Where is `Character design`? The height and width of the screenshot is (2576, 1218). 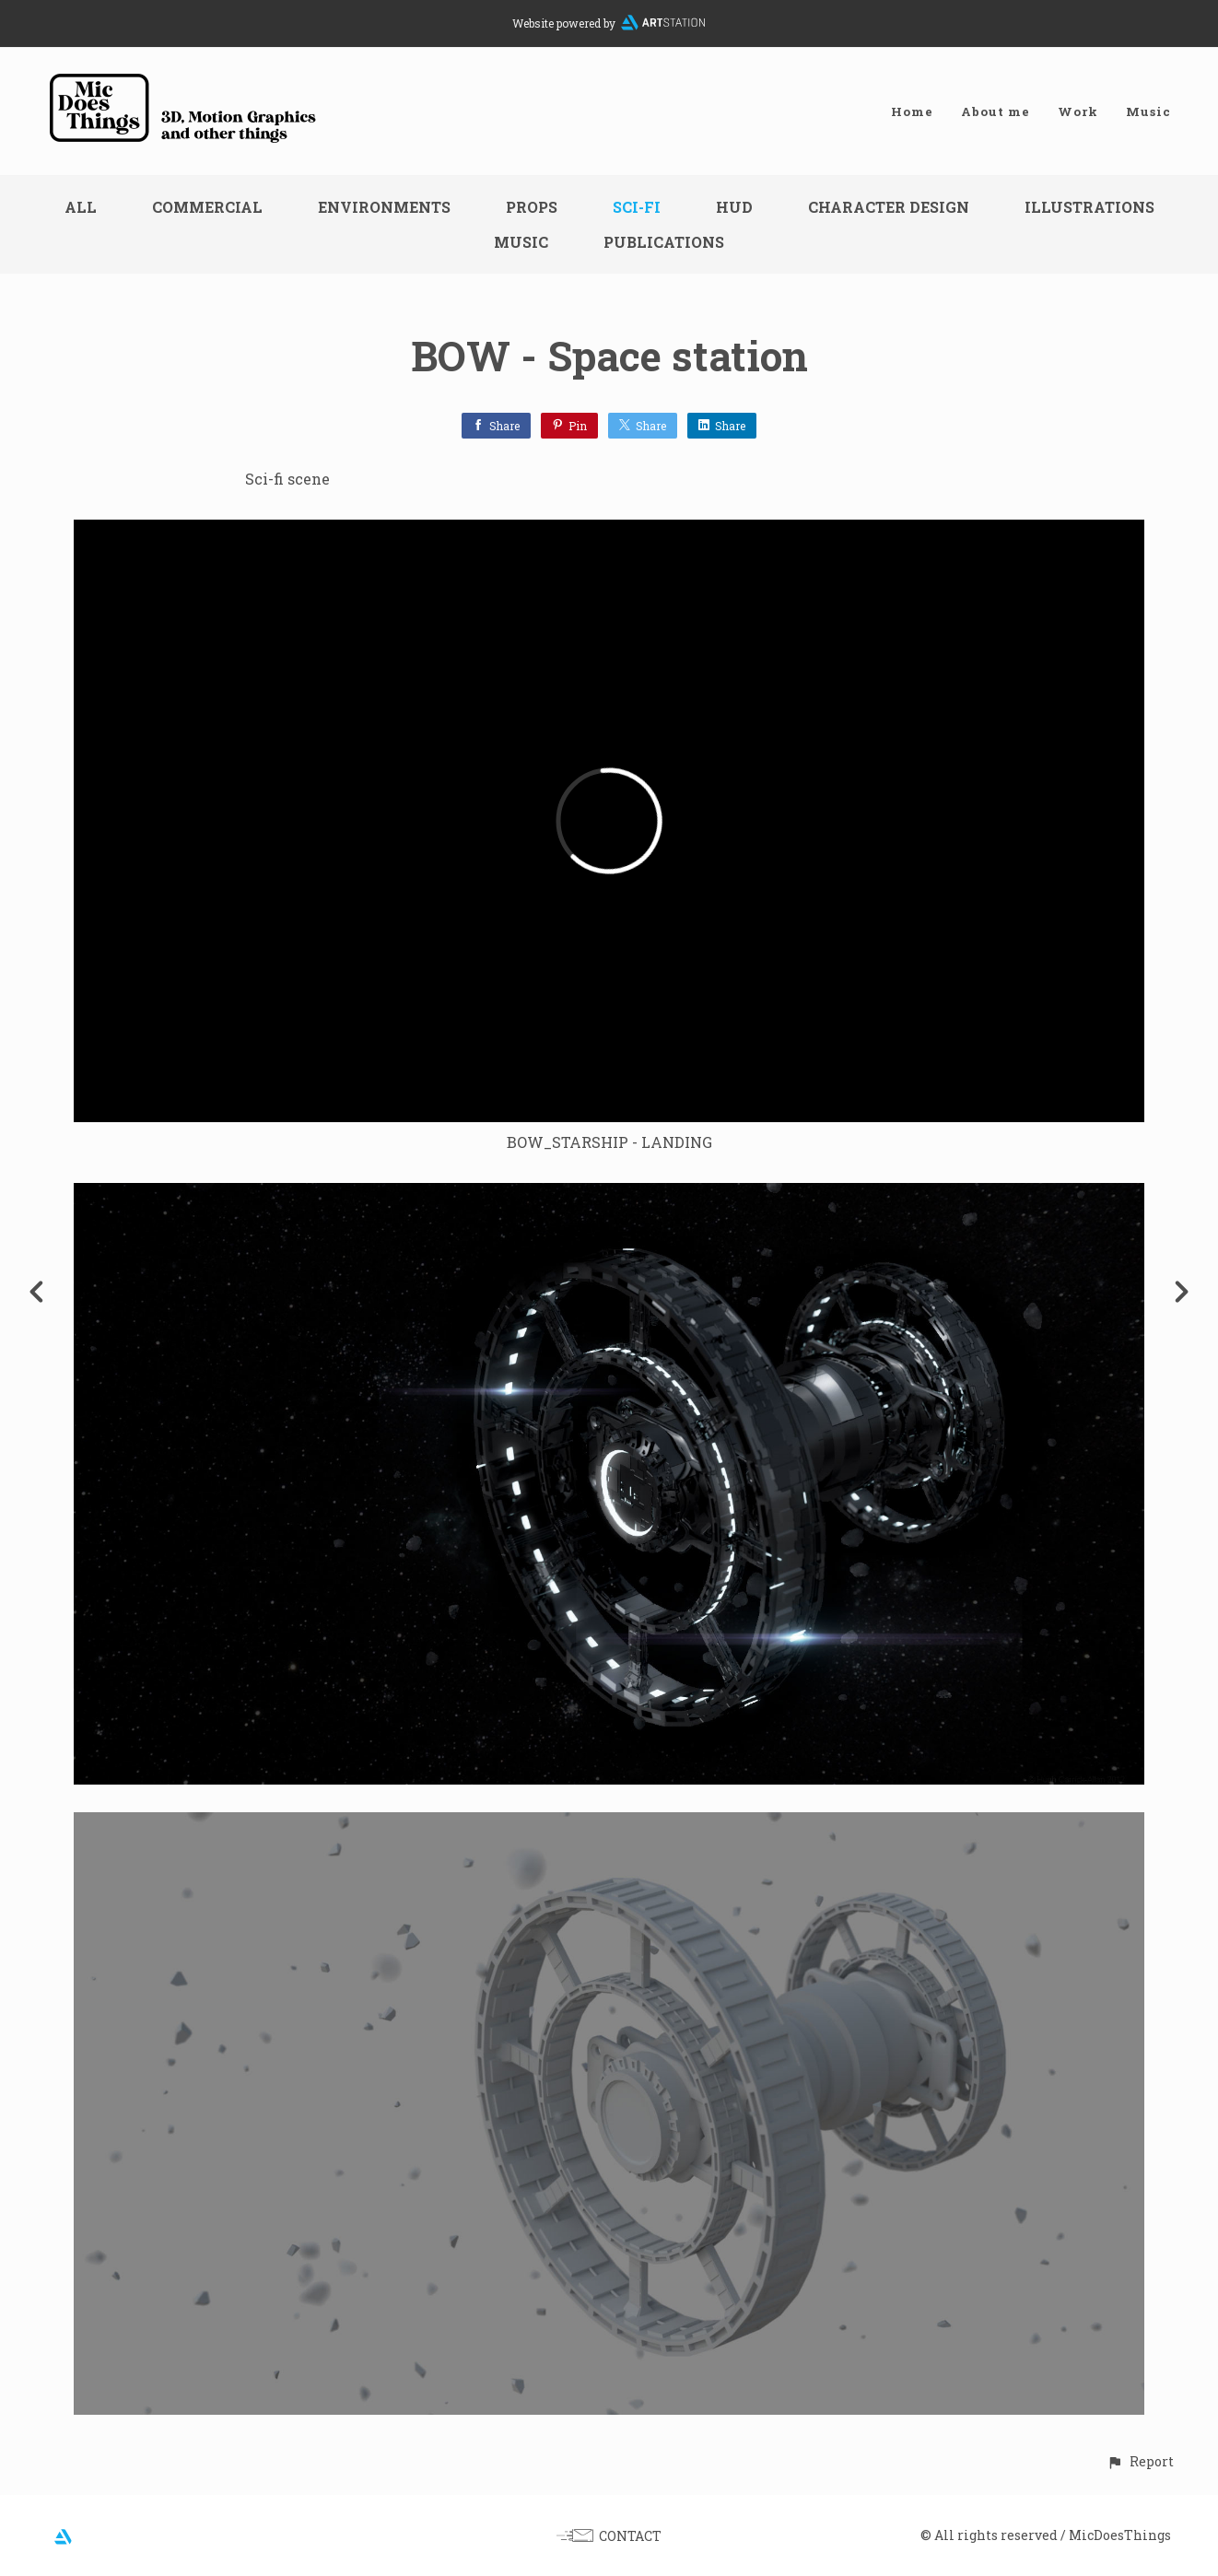
Character design is located at coordinates (888, 207).